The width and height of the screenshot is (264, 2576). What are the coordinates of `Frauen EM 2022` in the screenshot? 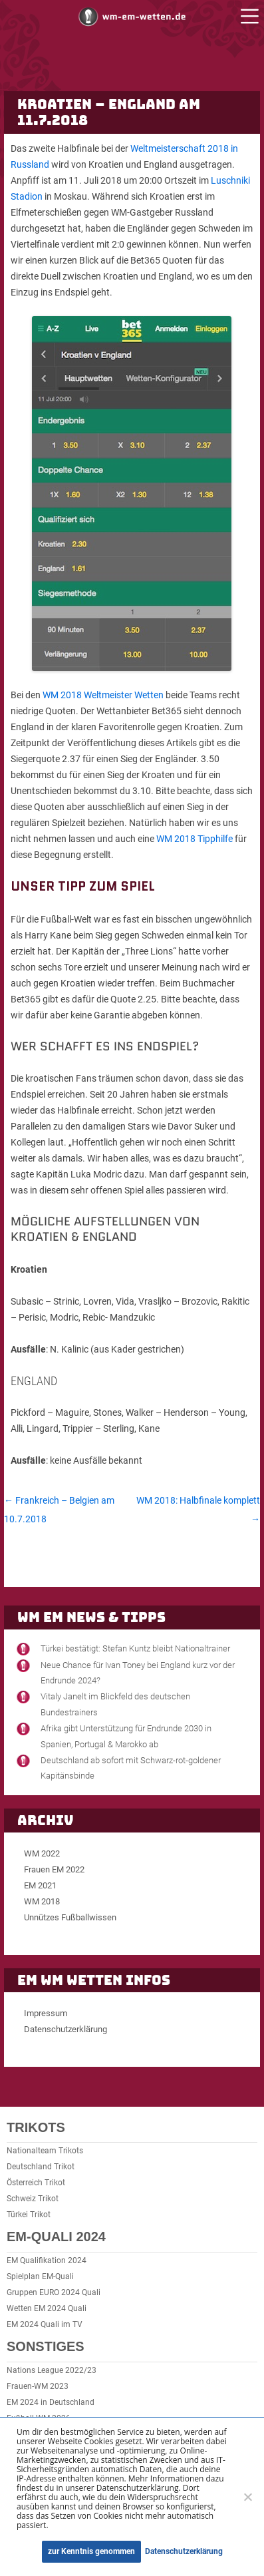 It's located at (54, 1869).